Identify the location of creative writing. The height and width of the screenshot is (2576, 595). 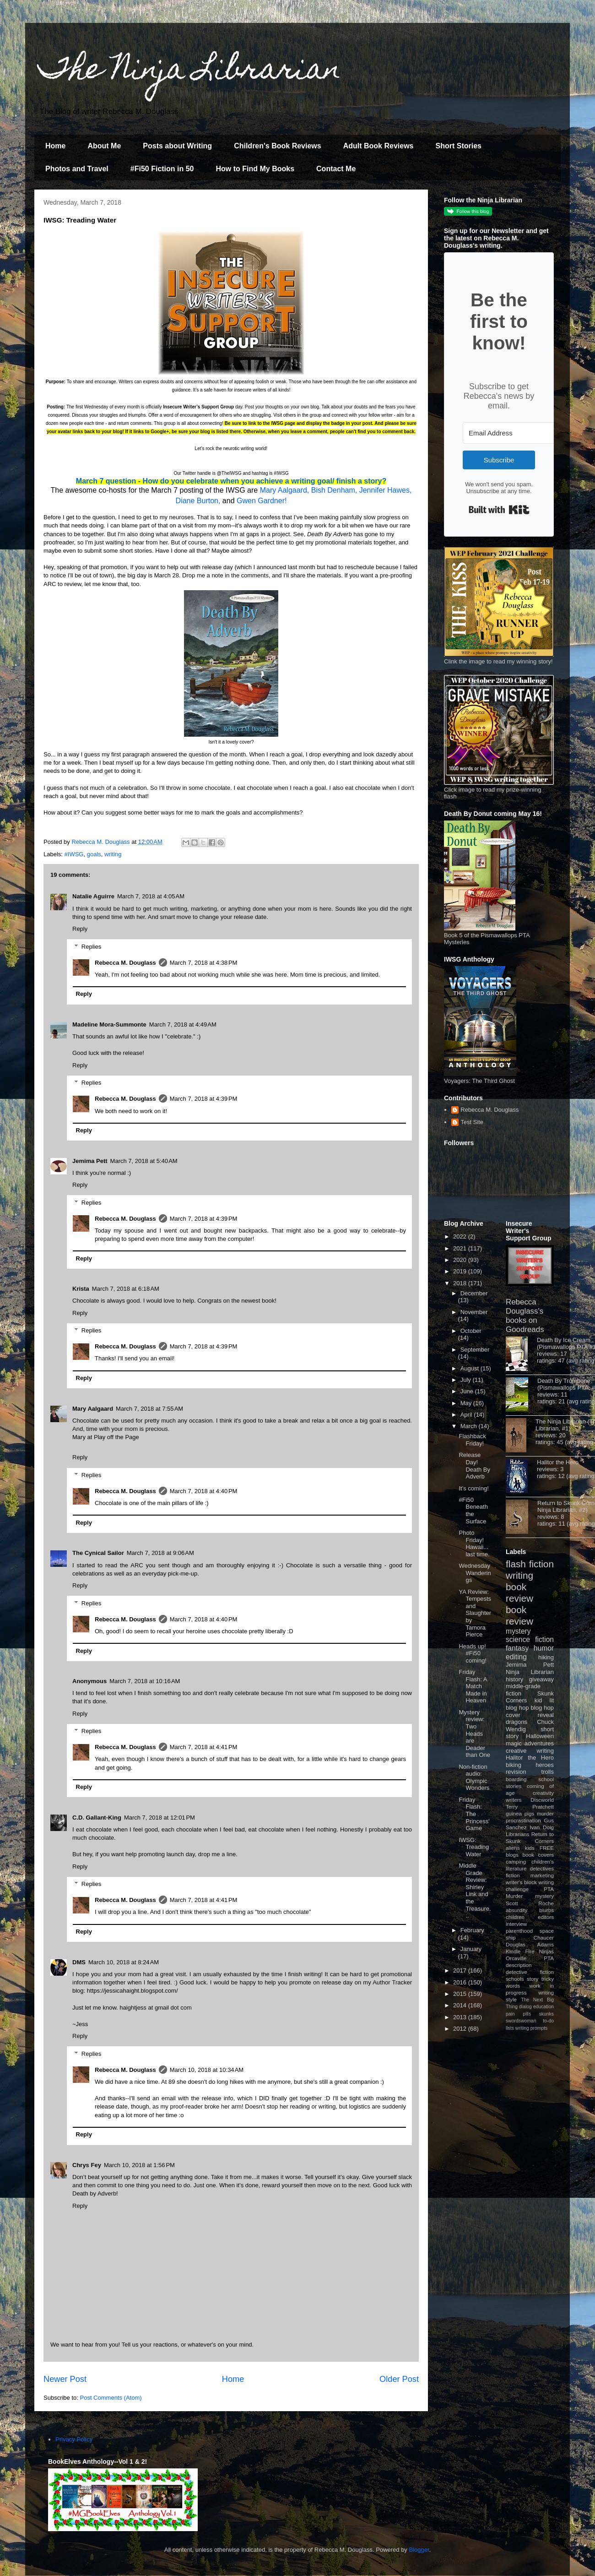
(530, 1750).